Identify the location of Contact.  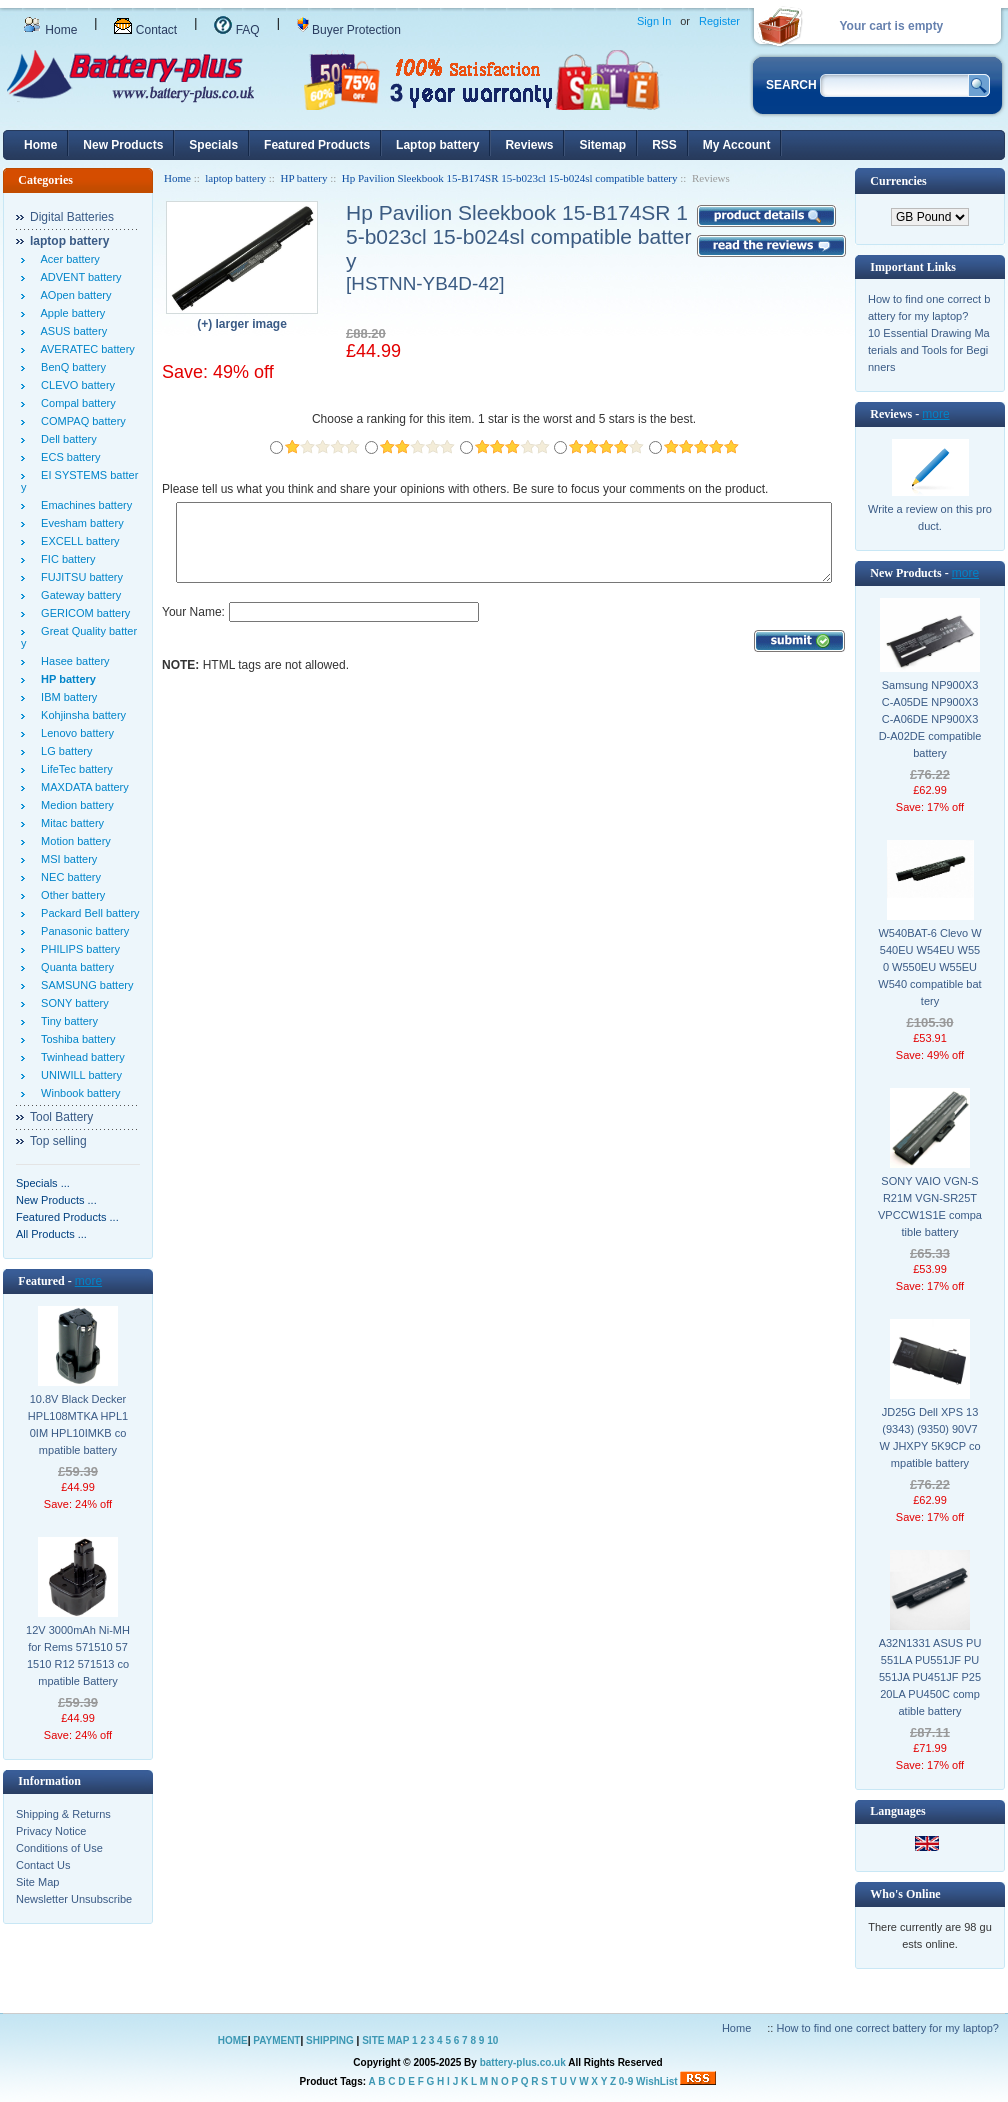
(145, 30).